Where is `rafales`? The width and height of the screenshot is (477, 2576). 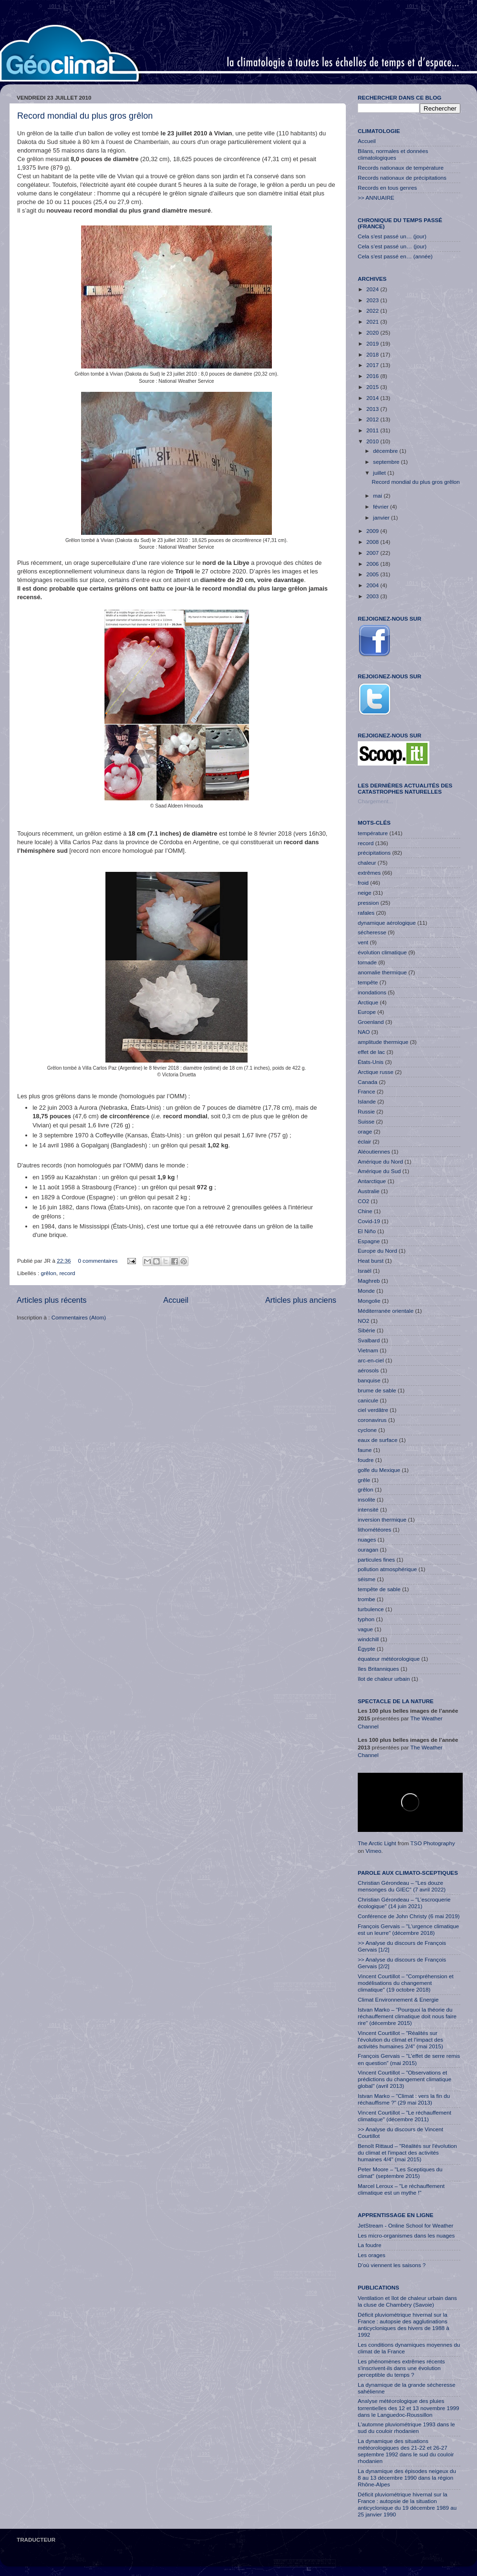 rafales is located at coordinates (366, 913).